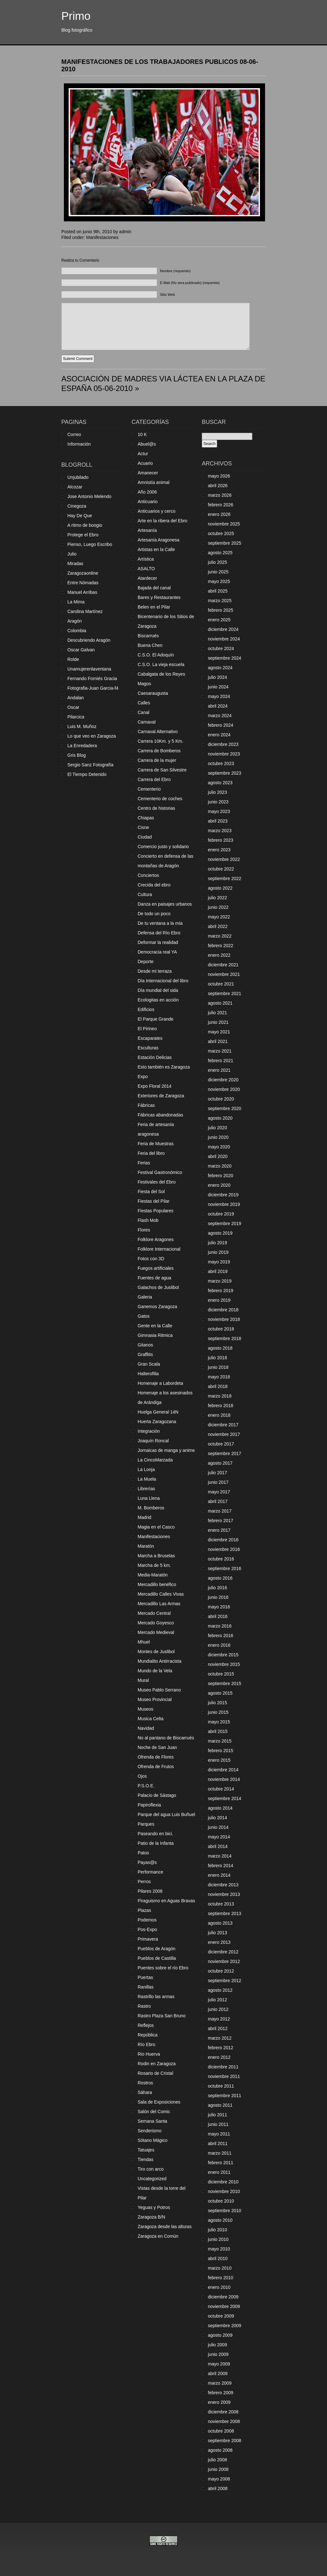 The image size is (327, 2576). Describe the element at coordinates (218, 1827) in the screenshot. I see `junio 2014` at that location.